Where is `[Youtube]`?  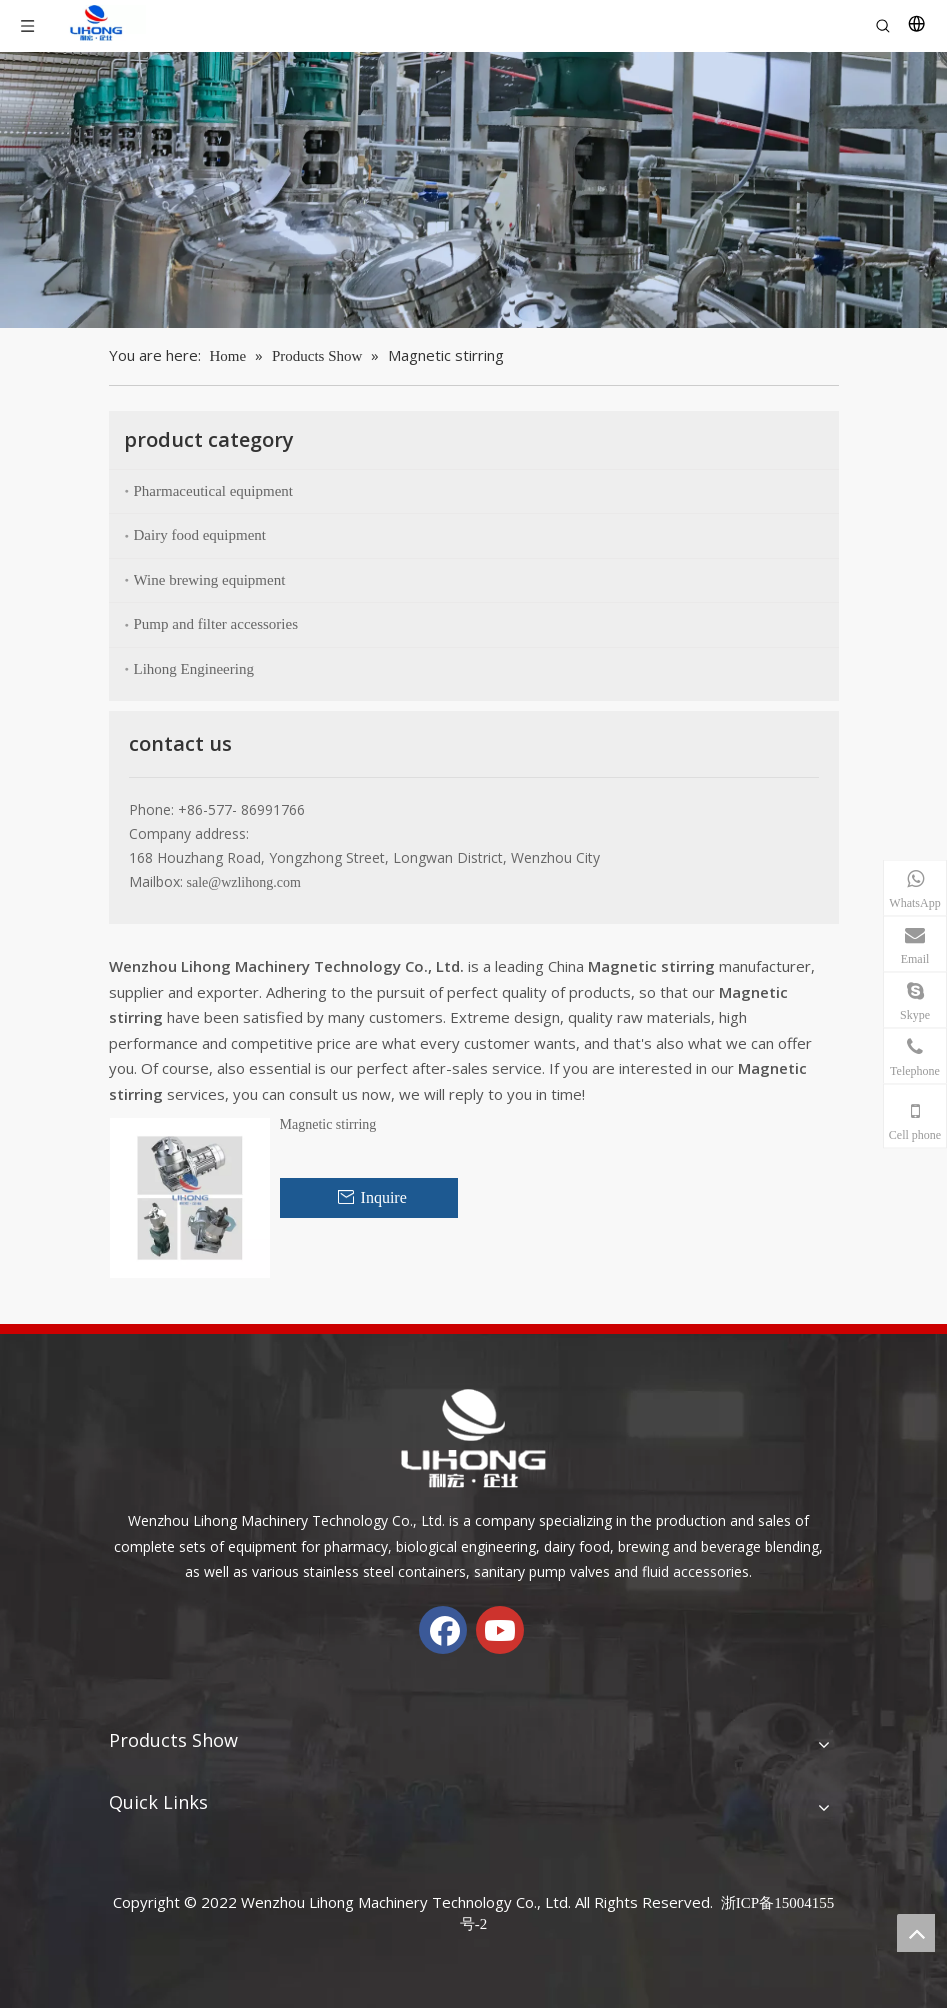
[Youtube] is located at coordinates (500, 1630).